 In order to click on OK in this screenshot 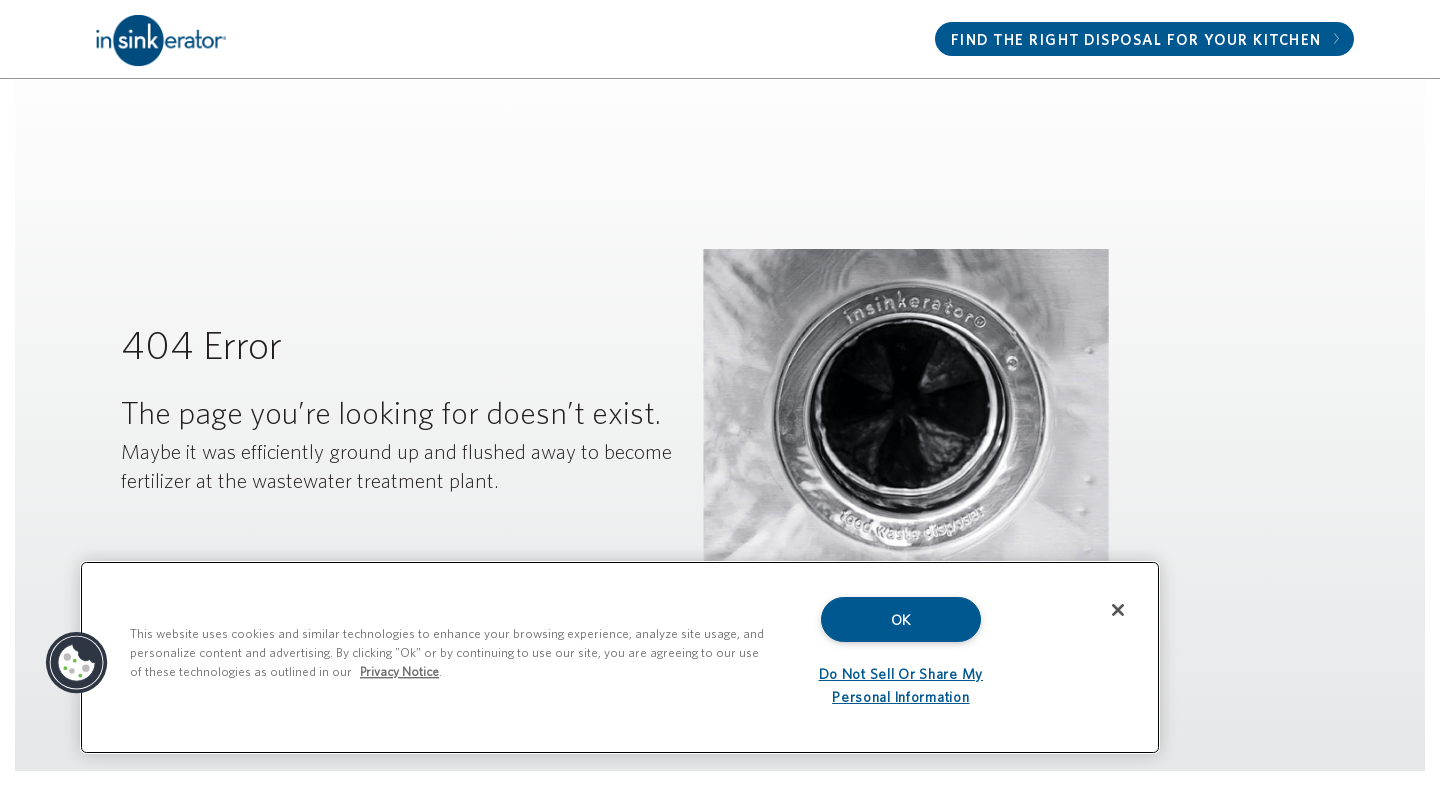, I will do `click(901, 619)`.